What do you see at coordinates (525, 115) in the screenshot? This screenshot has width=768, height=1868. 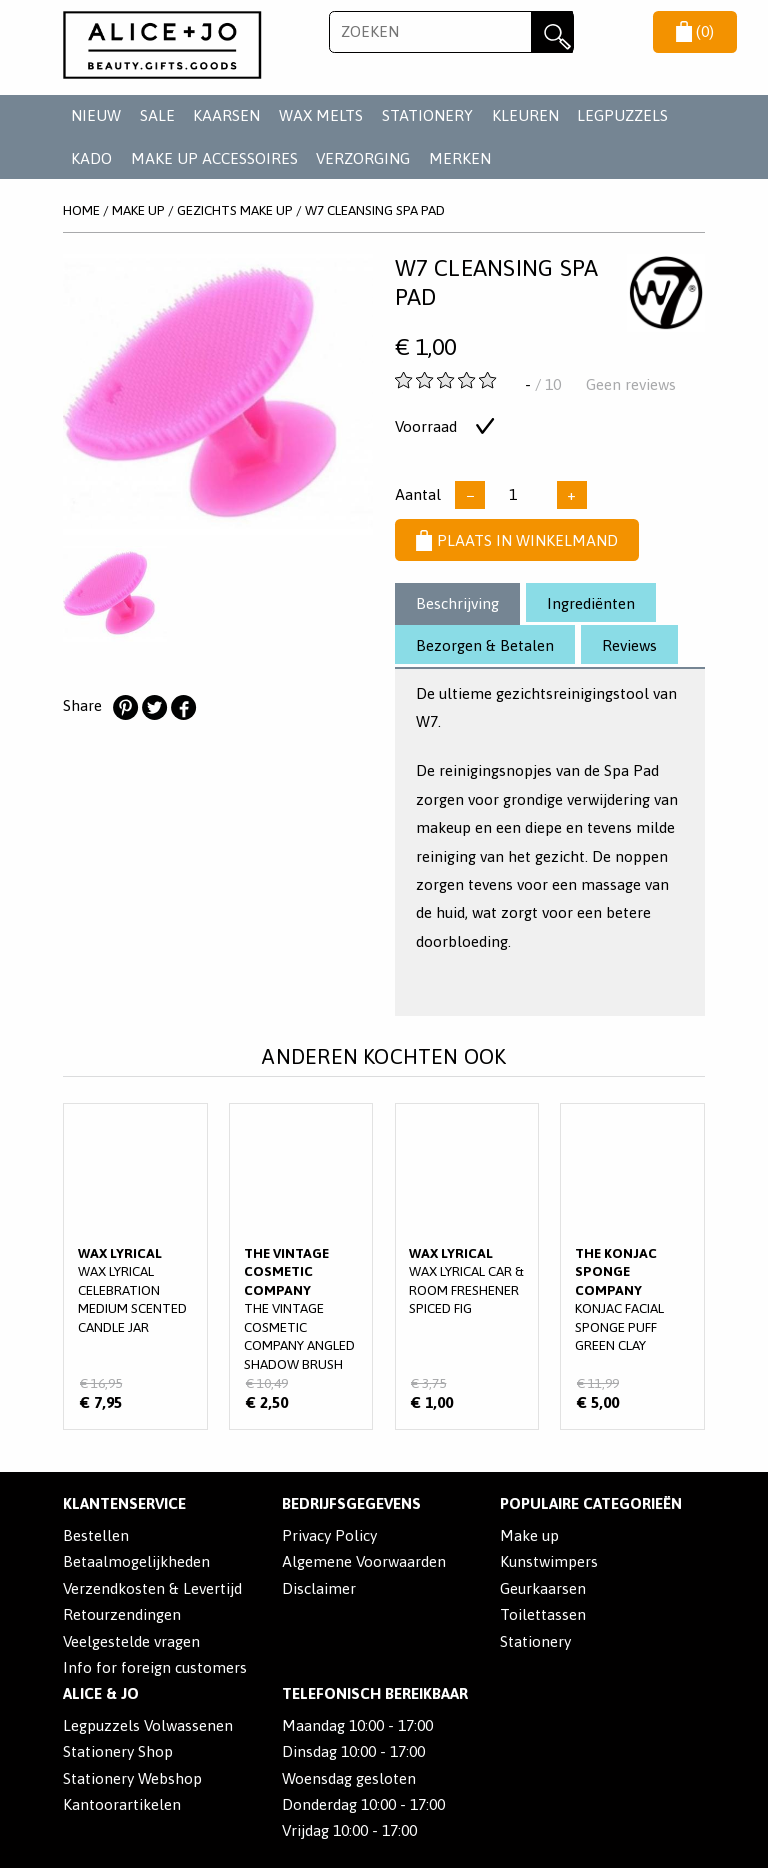 I see `KLEUREN` at bounding box center [525, 115].